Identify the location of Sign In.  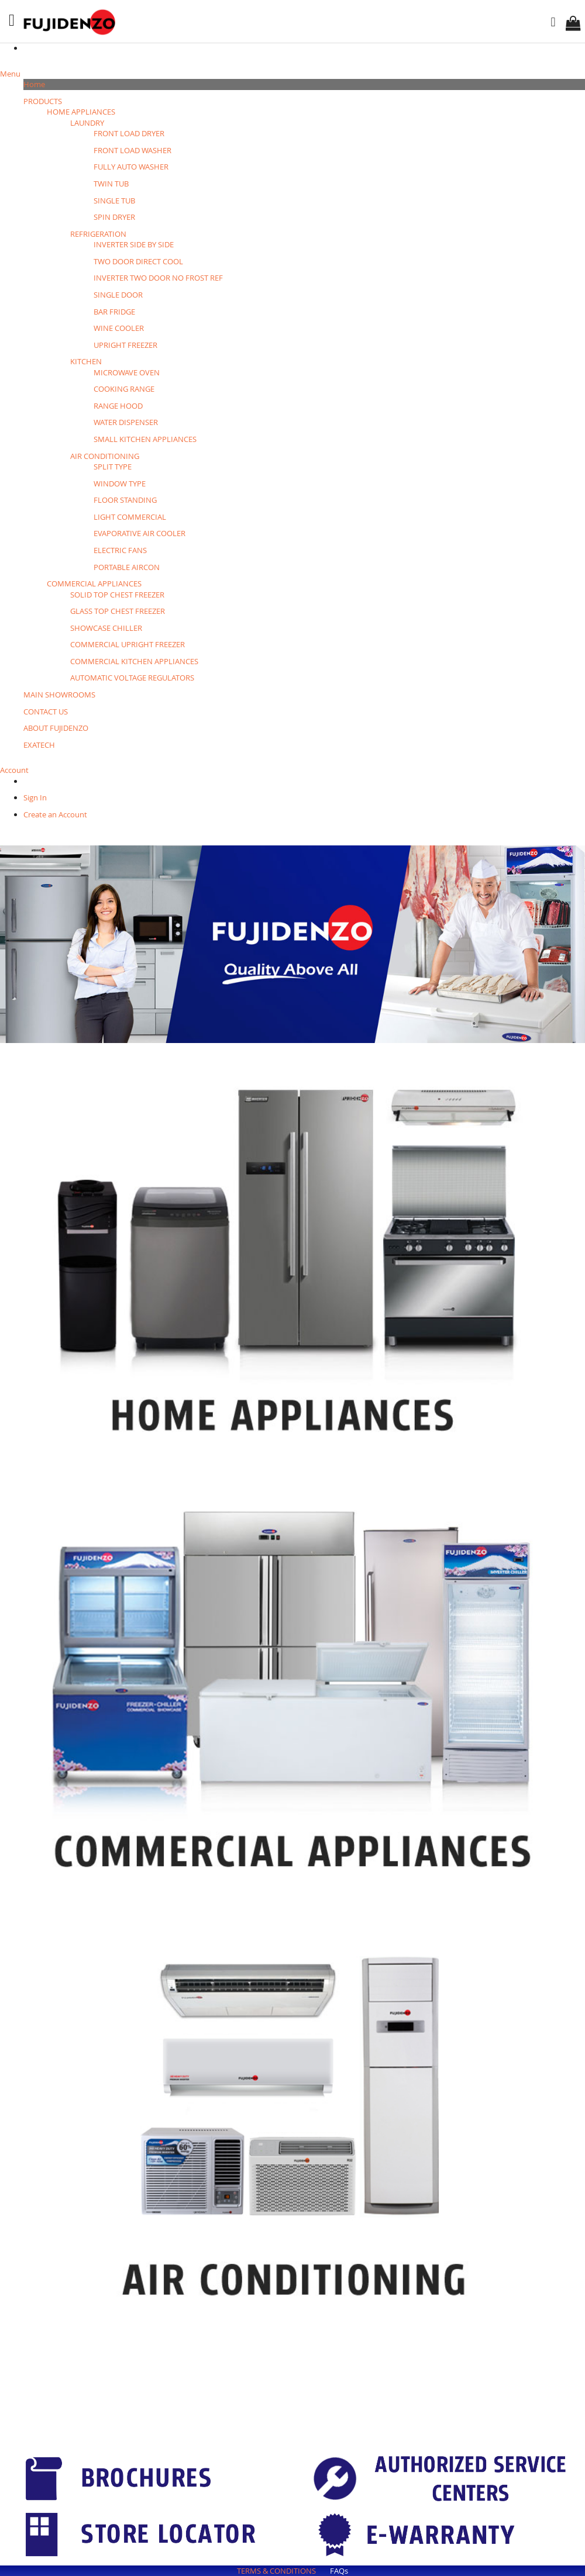
(35, 797).